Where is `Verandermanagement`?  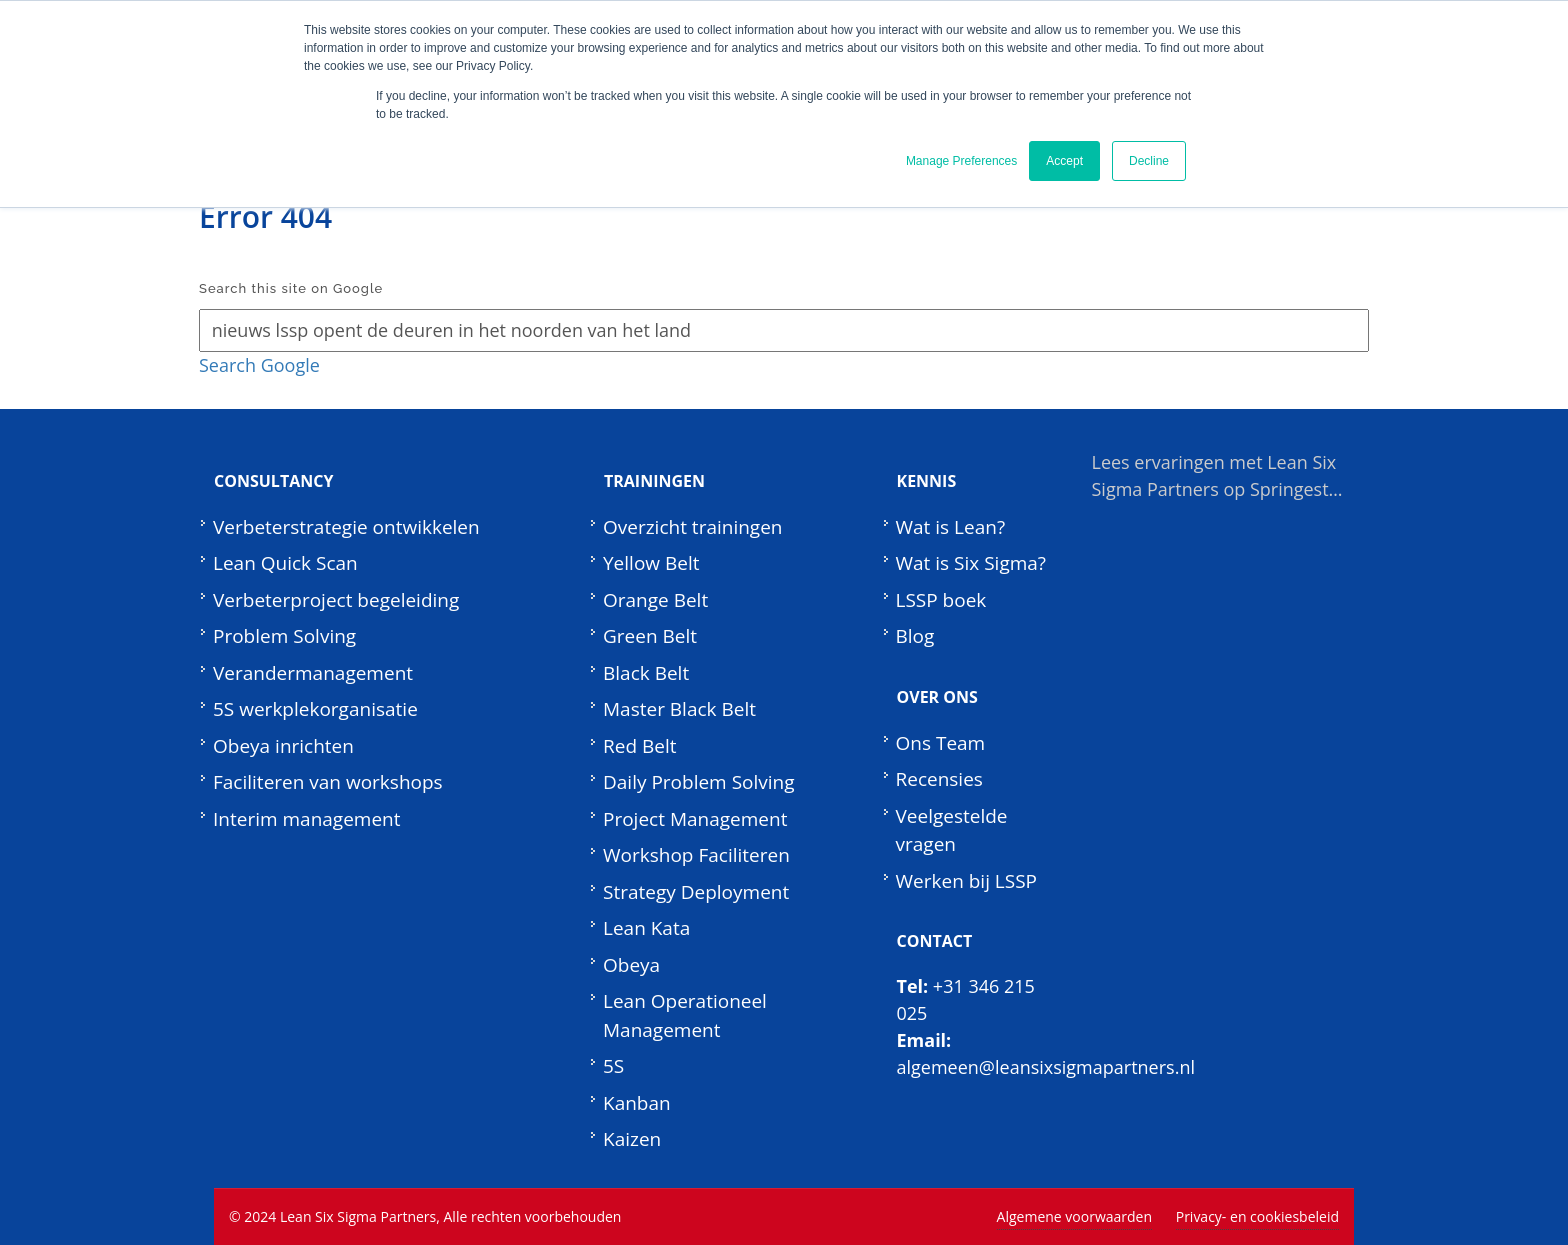 Verandermanagement is located at coordinates (313, 673).